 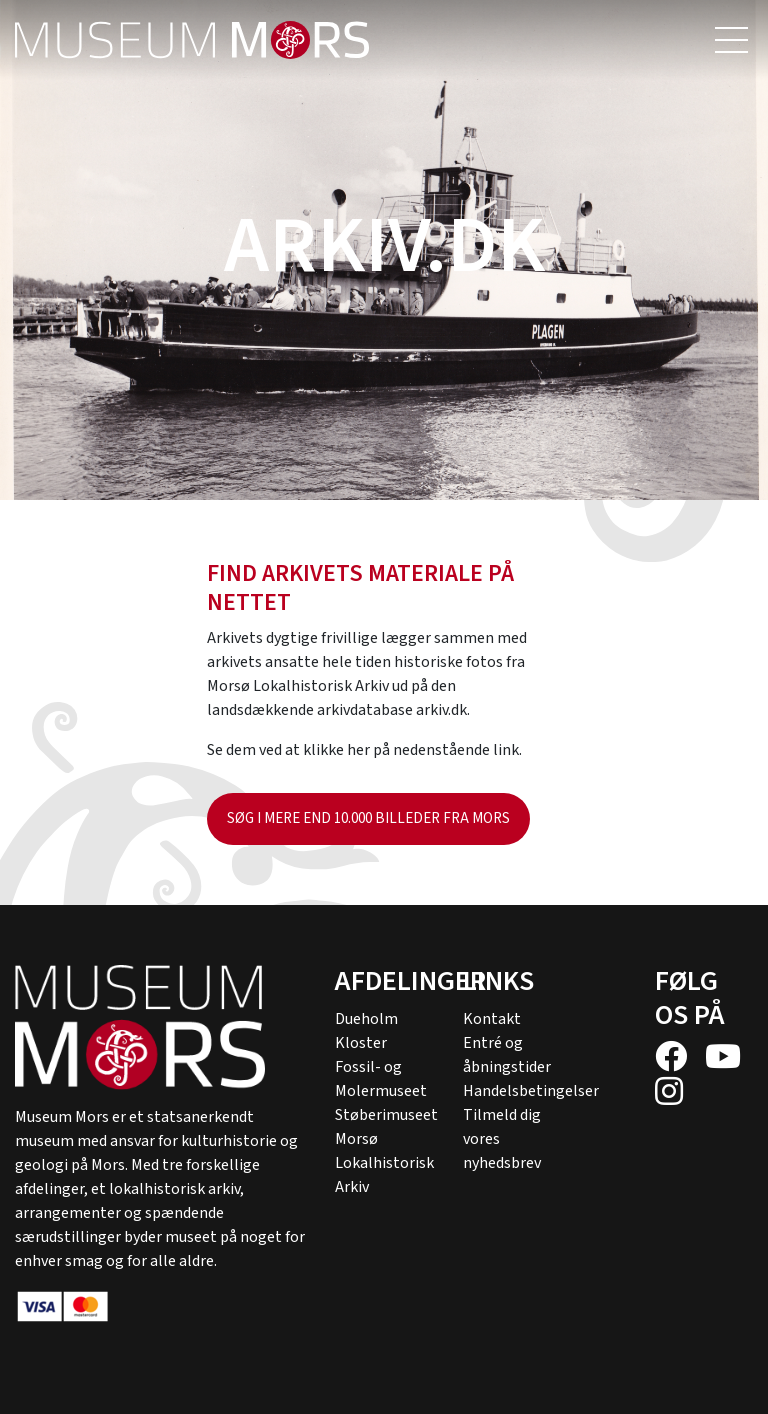 I want to click on Støberimuseet, so click(x=386, y=1115).